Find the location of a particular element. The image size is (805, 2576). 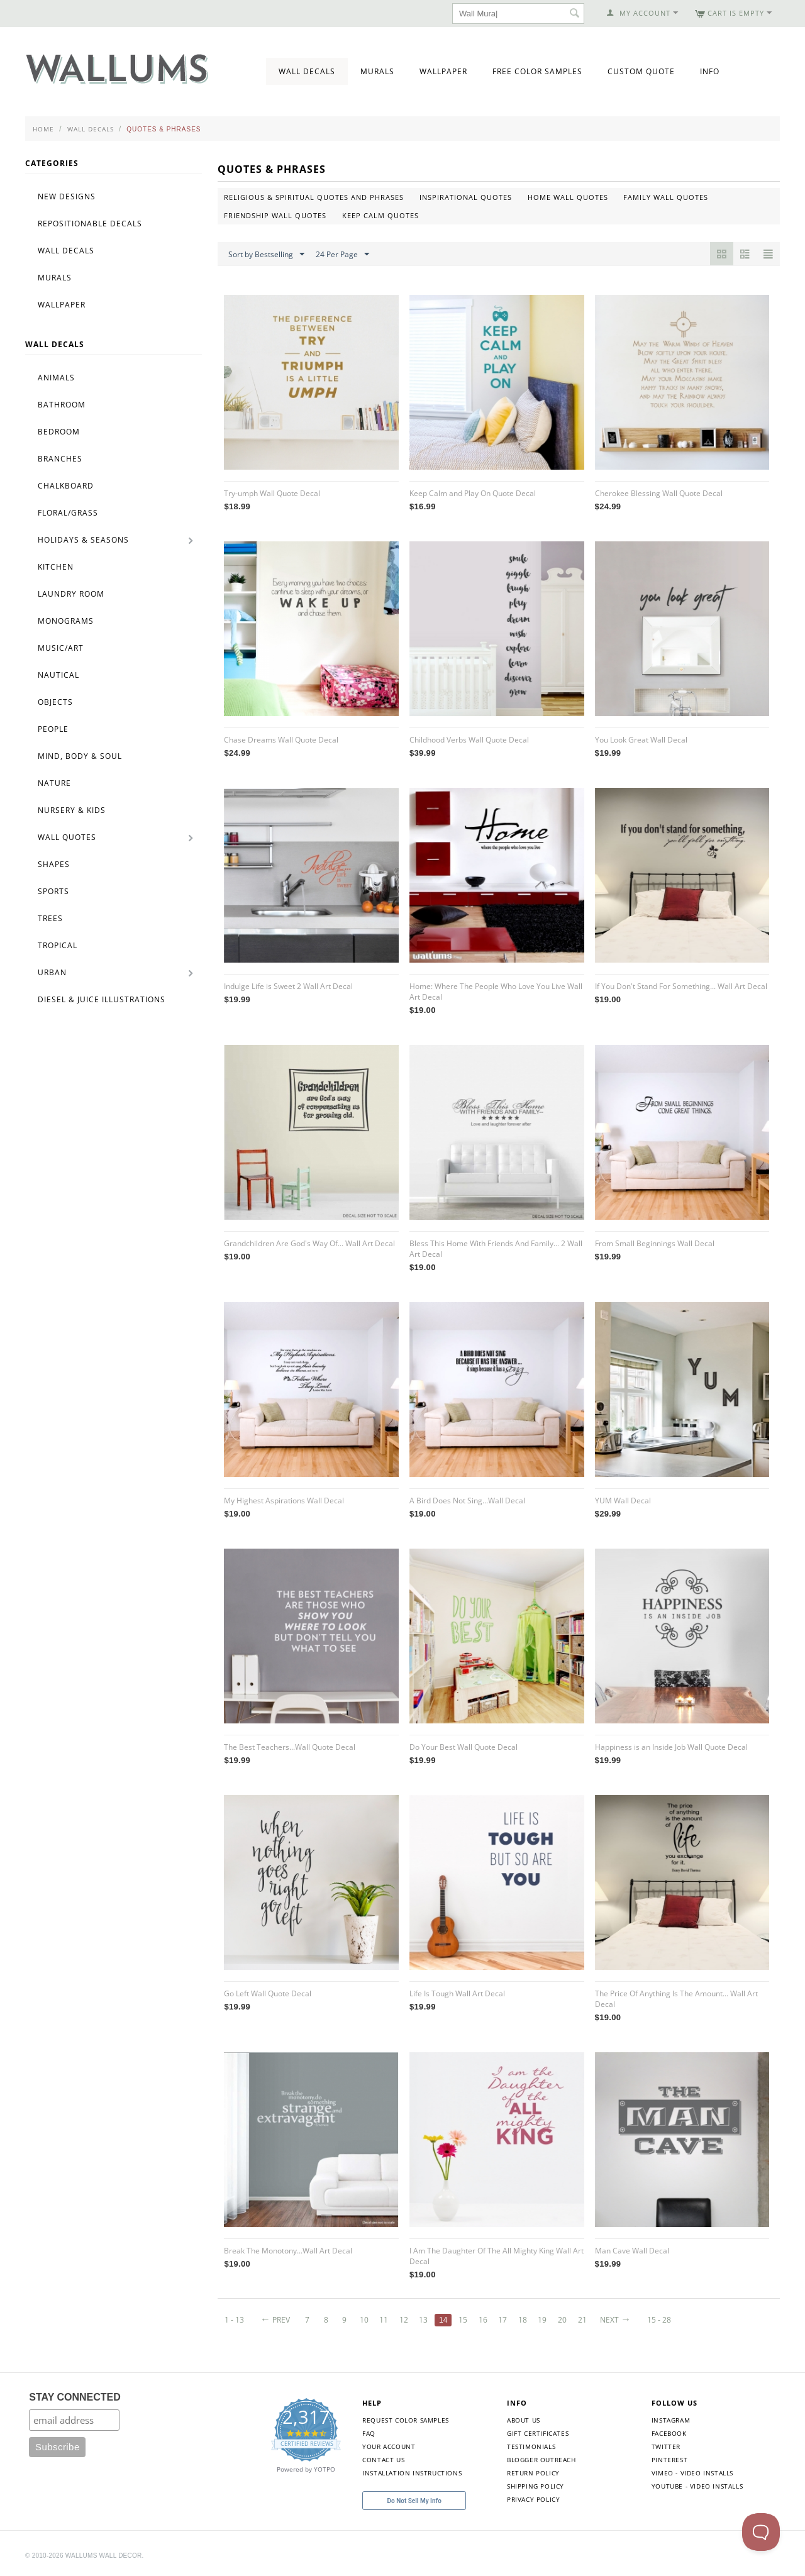

Break The Monotony...Wall Art Decal is located at coordinates (288, 2250).